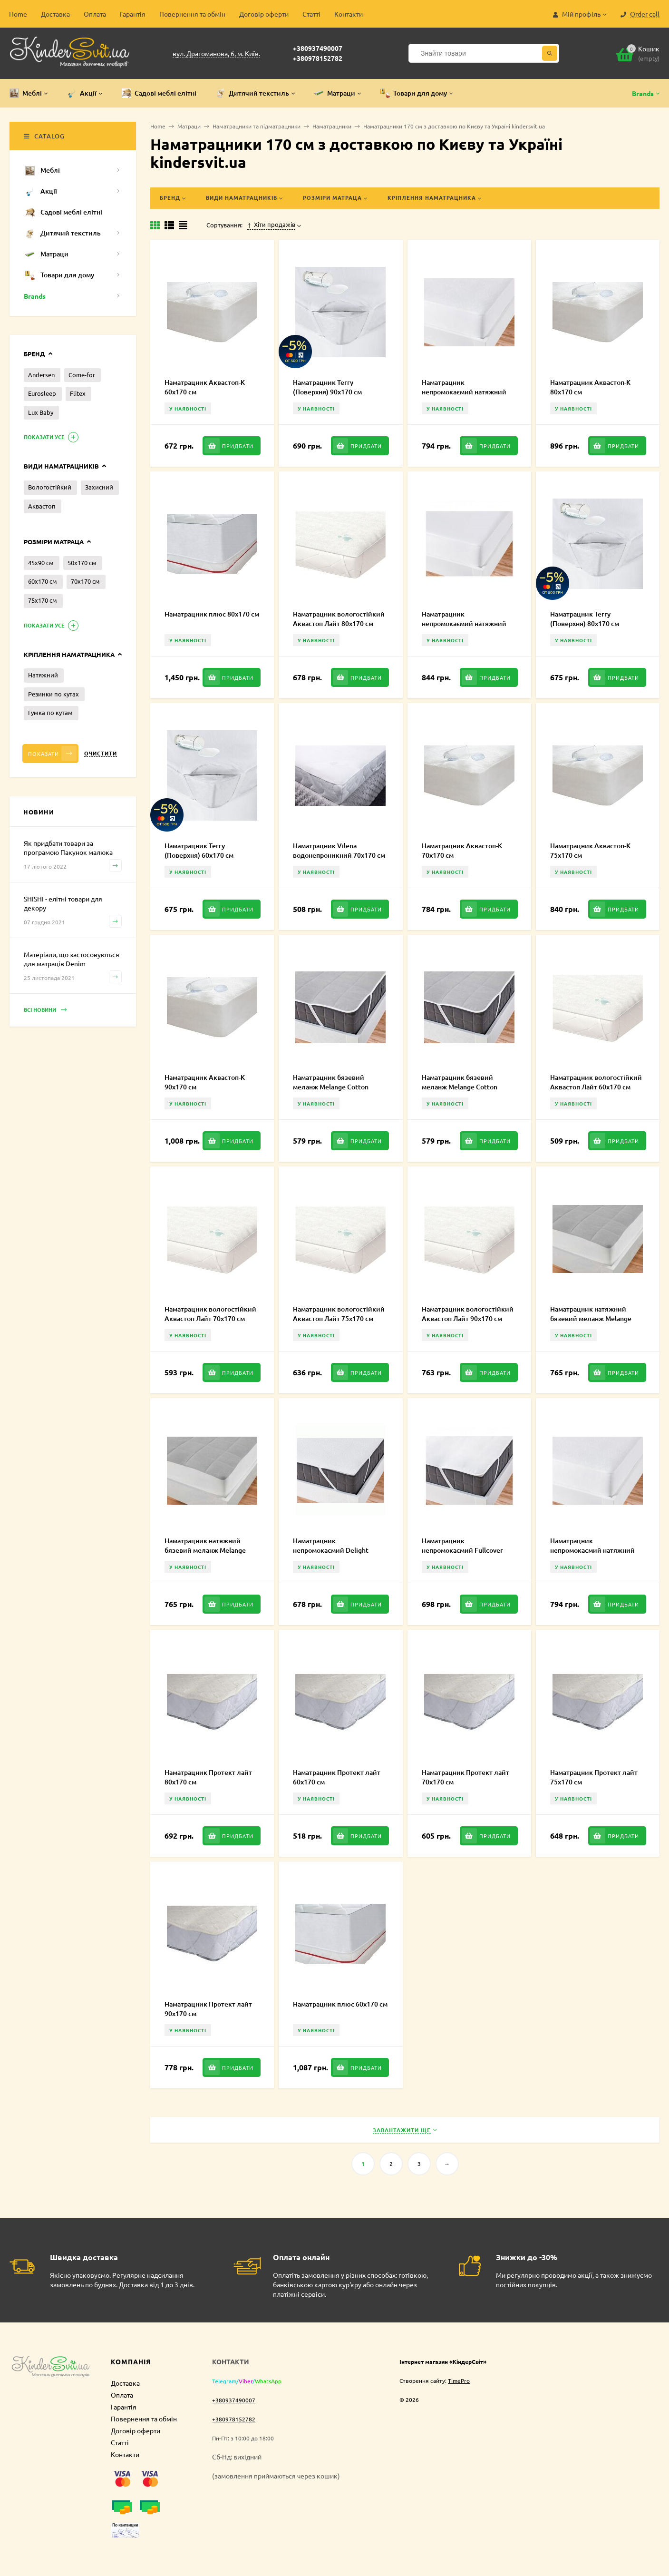 The height and width of the screenshot is (2576, 669). I want to click on 45х90 см, so click(41, 562).